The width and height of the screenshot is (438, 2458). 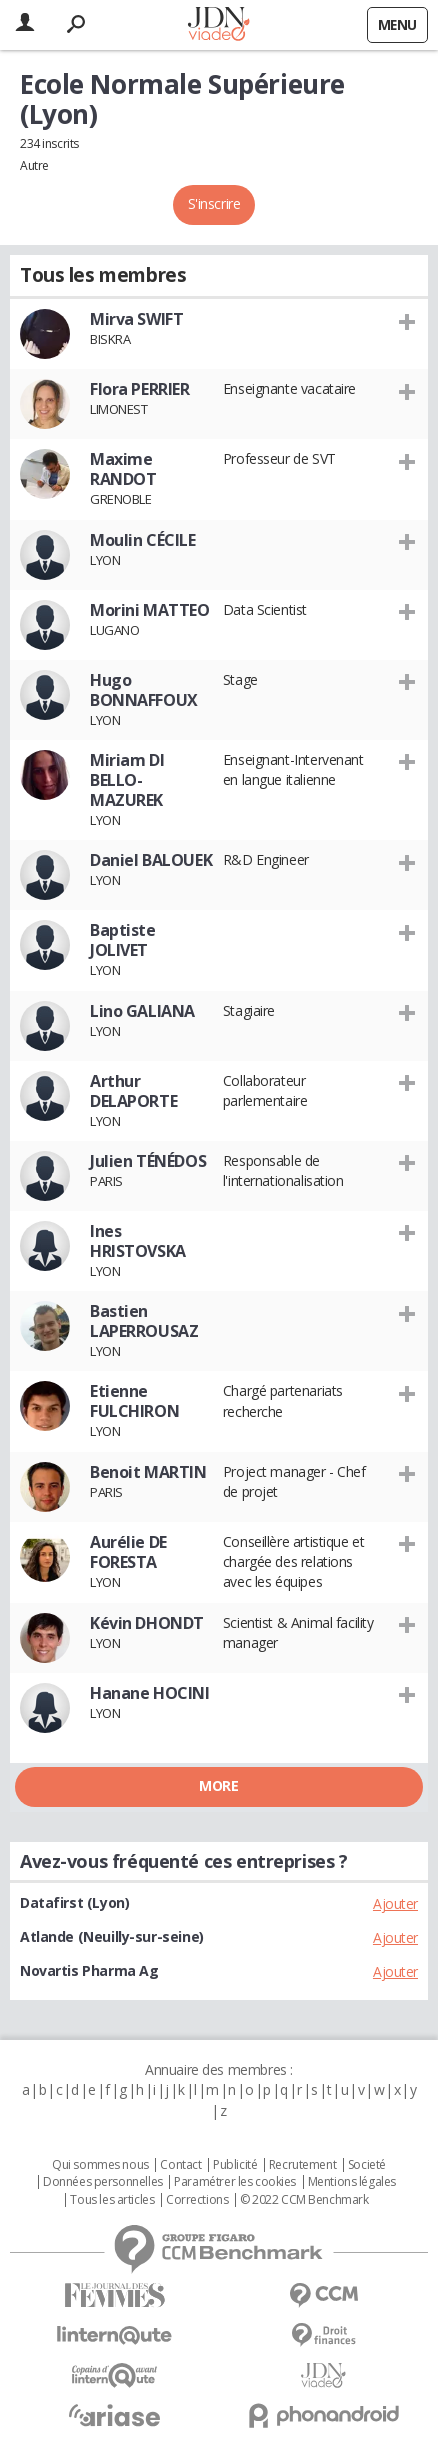 What do you see at coordinates (147, 1623) in the screenshot?
I see `Kévin DHONDT` at bounding box center [147, 1623].